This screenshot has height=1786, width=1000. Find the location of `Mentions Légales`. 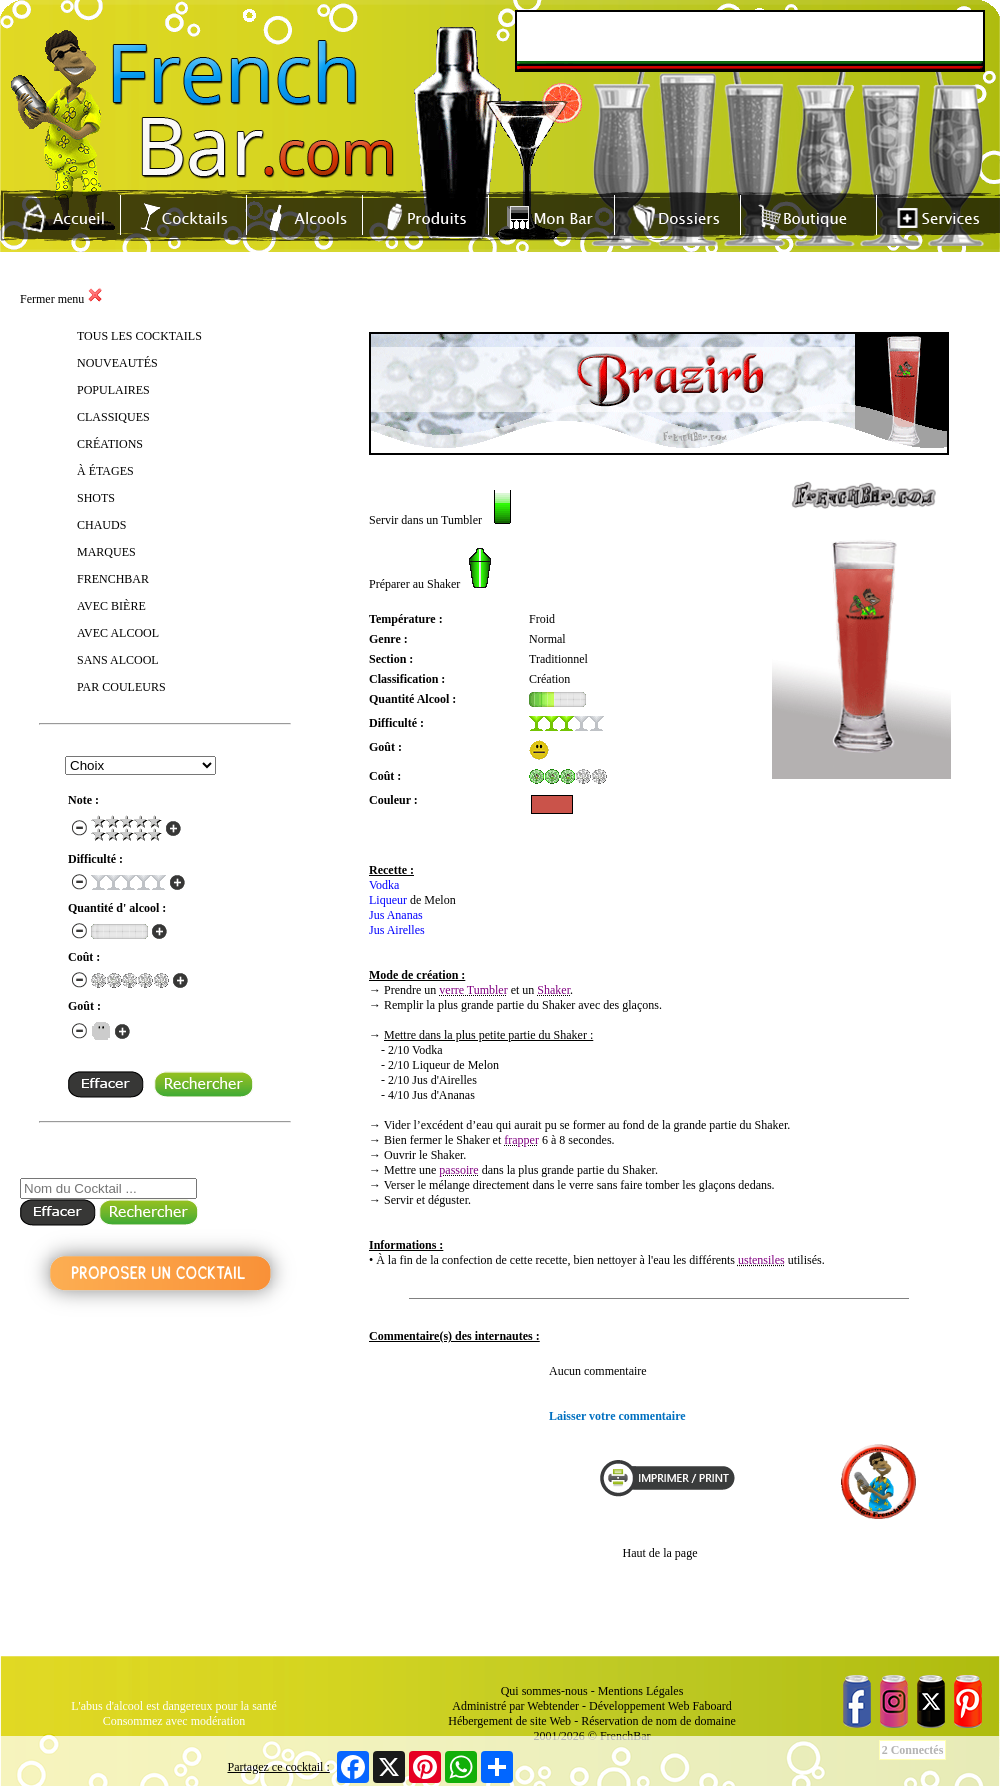

Mentions Légales is located at coordinates (641, 1691).